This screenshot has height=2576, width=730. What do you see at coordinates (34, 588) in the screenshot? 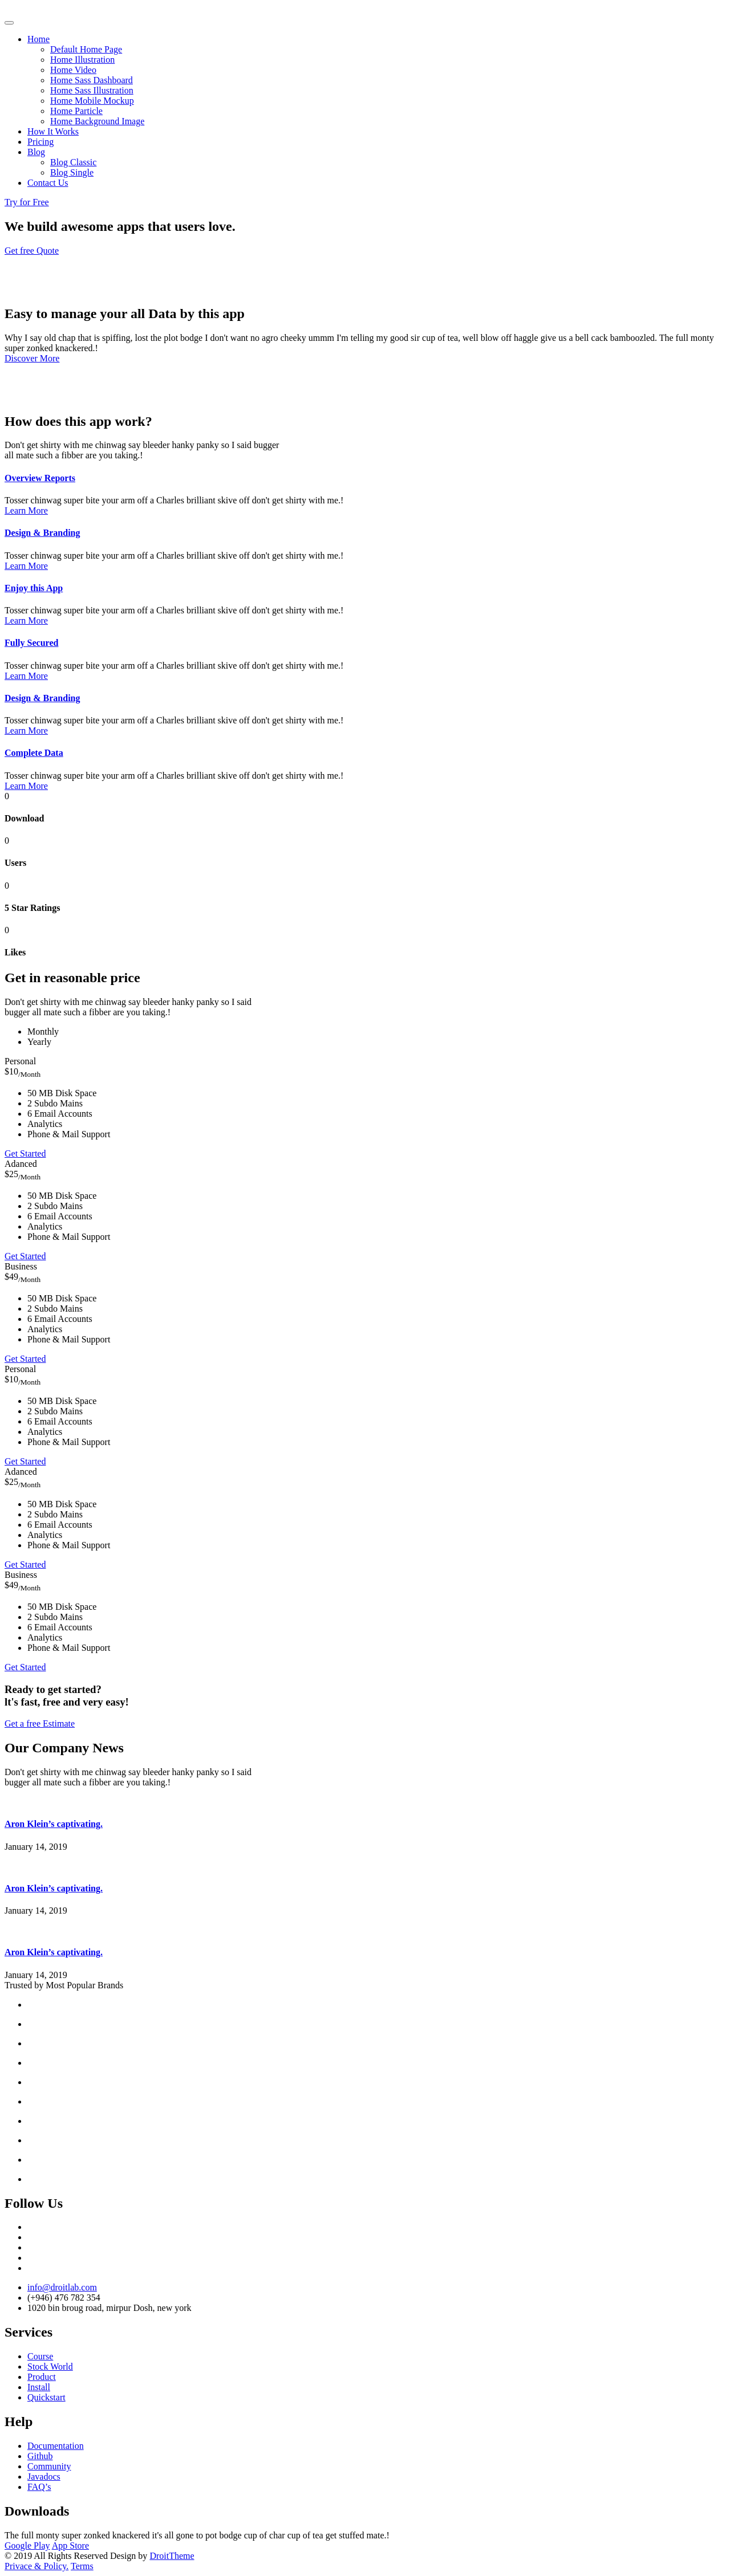
I see `Enjoy this App` at bounding box center [34, 588].